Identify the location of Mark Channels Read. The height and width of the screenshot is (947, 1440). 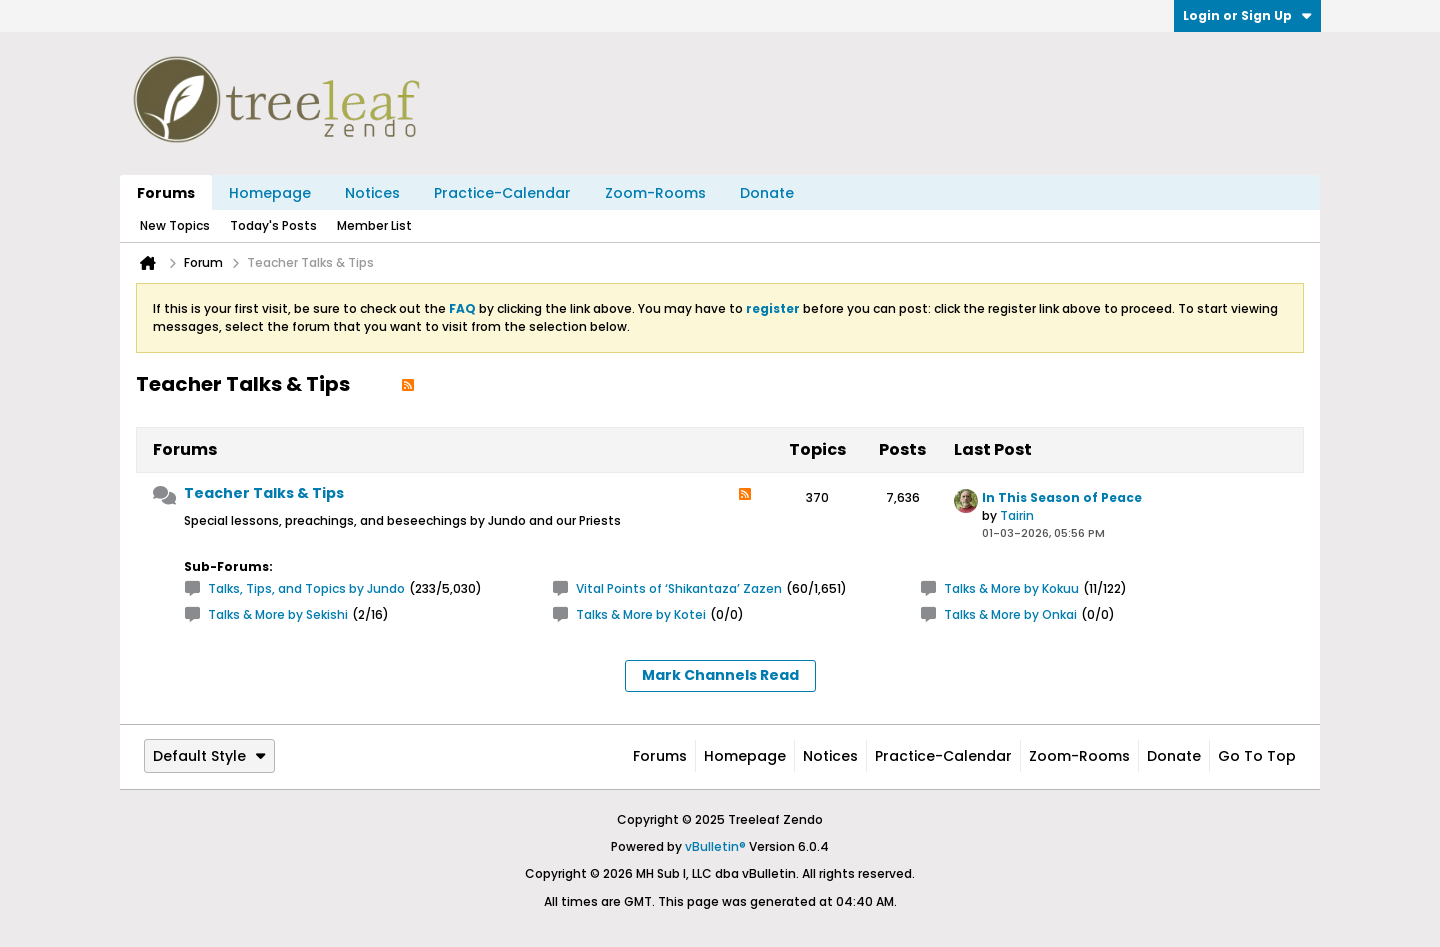
(720, 675).